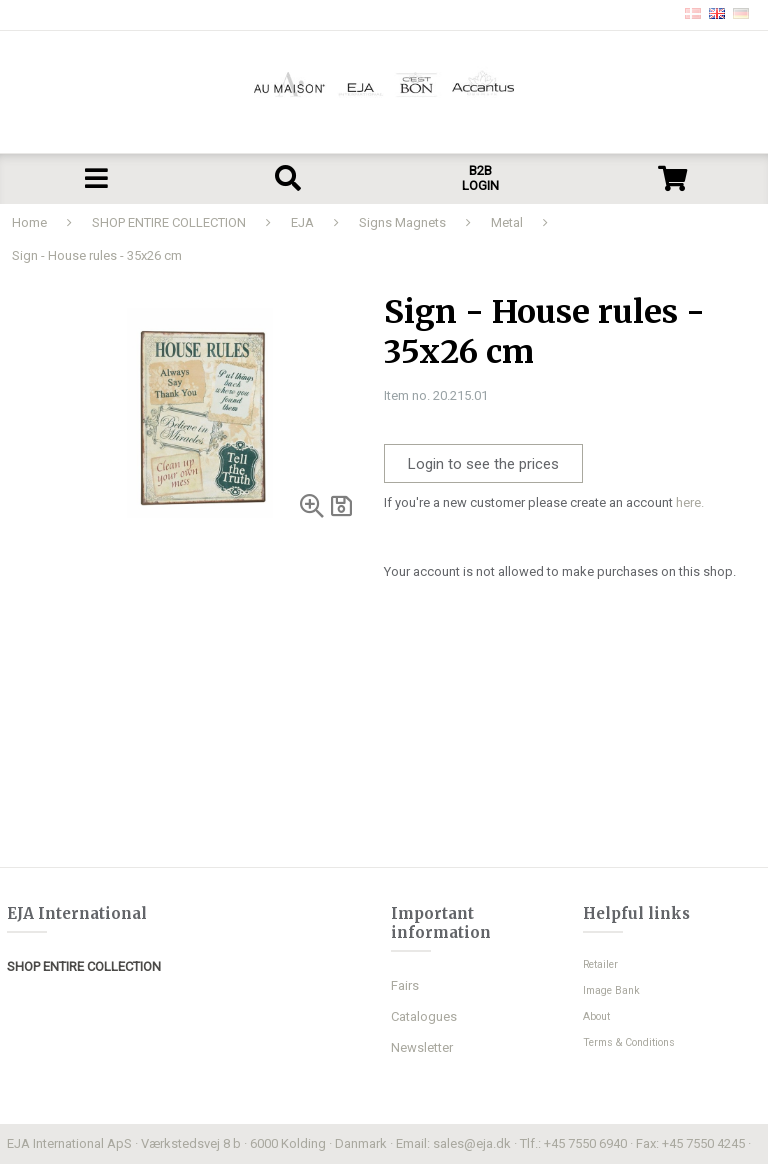 The image size is (768, 1164). What do you see at coordinates (596, 1016) in the screenshot?
I see `About` at bounding box center [596, 1016].